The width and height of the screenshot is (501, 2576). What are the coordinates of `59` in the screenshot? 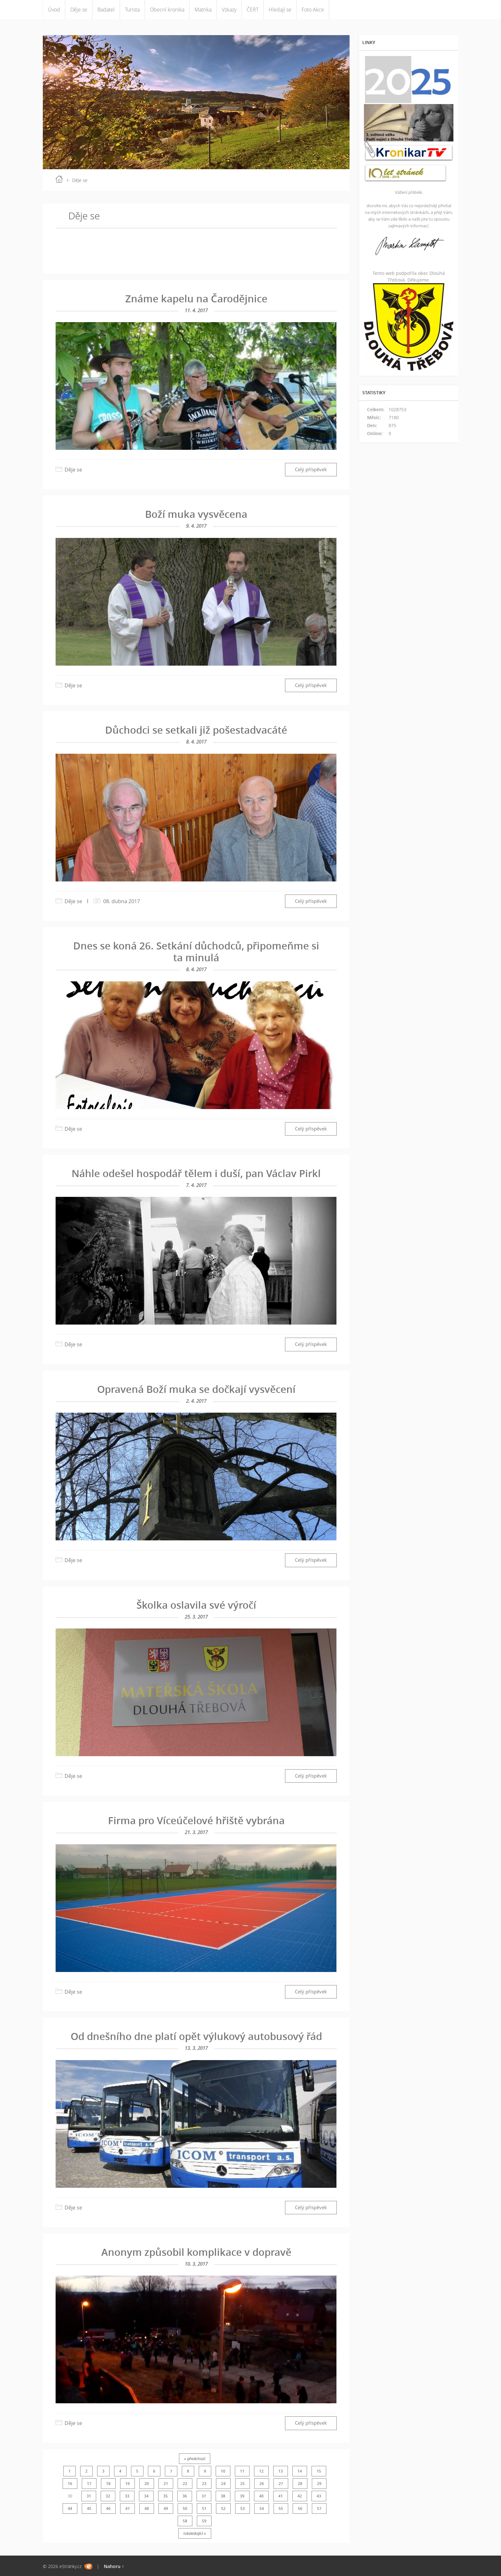 It's located at (204, 2521).